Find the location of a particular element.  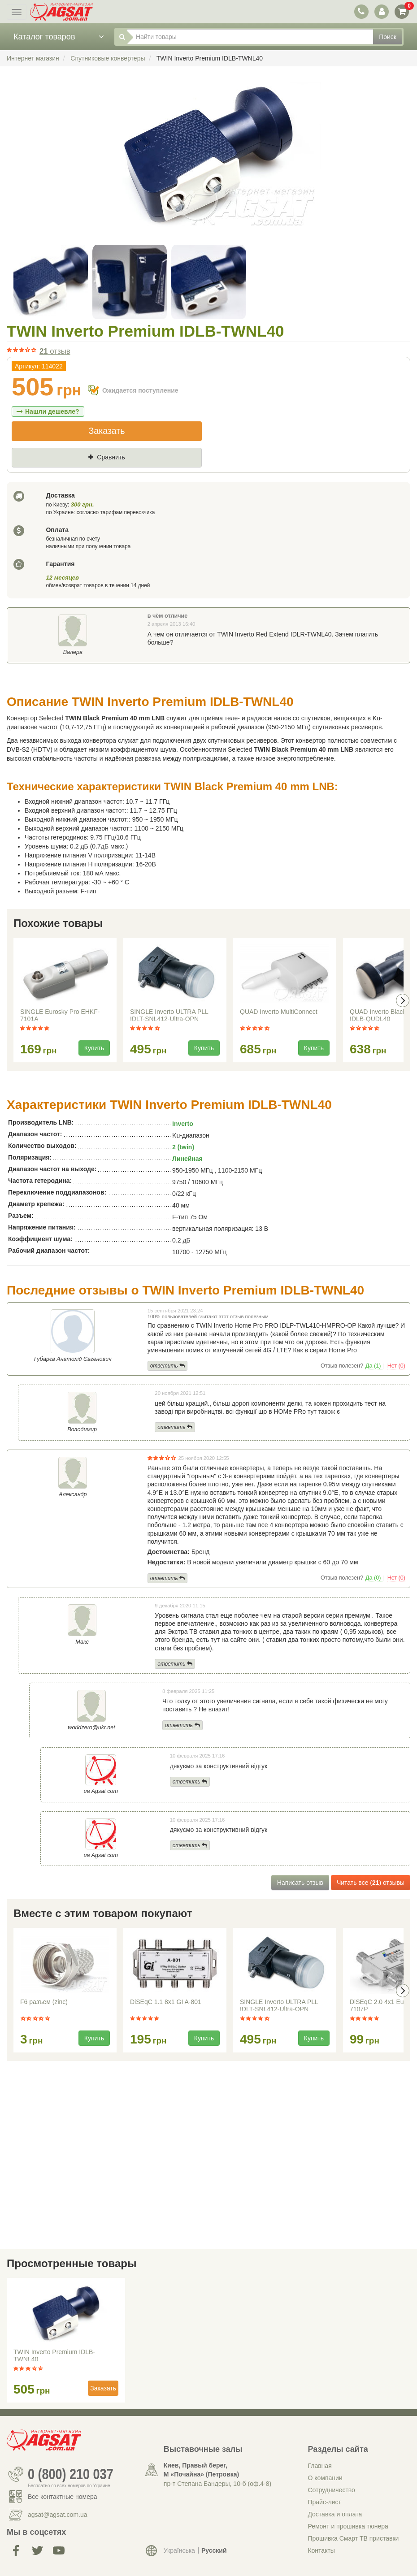

отзыв is located at coordinates (54, 351).